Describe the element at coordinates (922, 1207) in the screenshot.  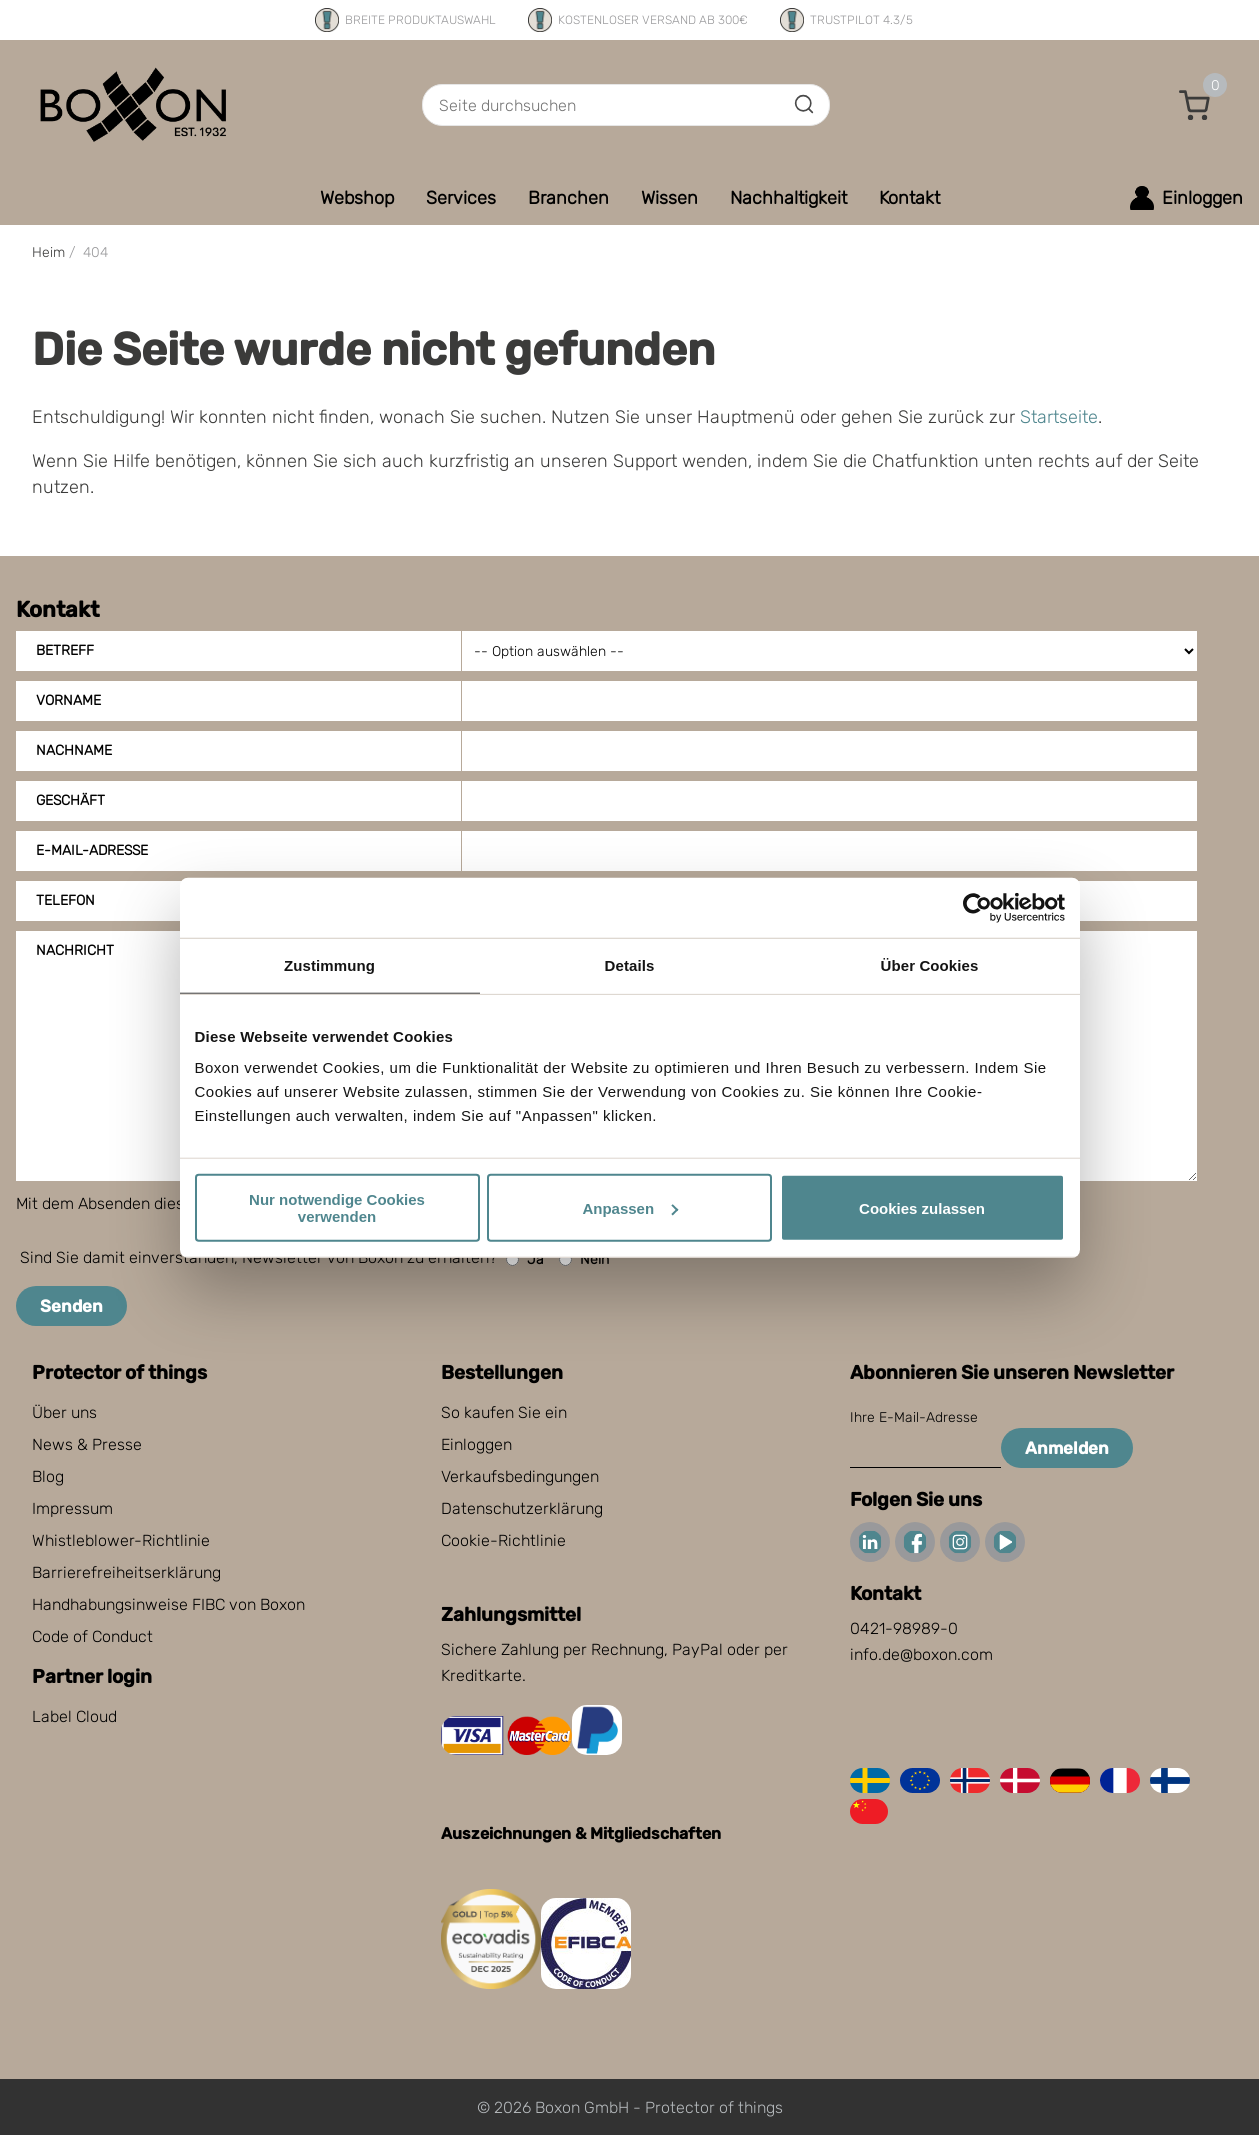
I see `Cookies zulassen` at that location.